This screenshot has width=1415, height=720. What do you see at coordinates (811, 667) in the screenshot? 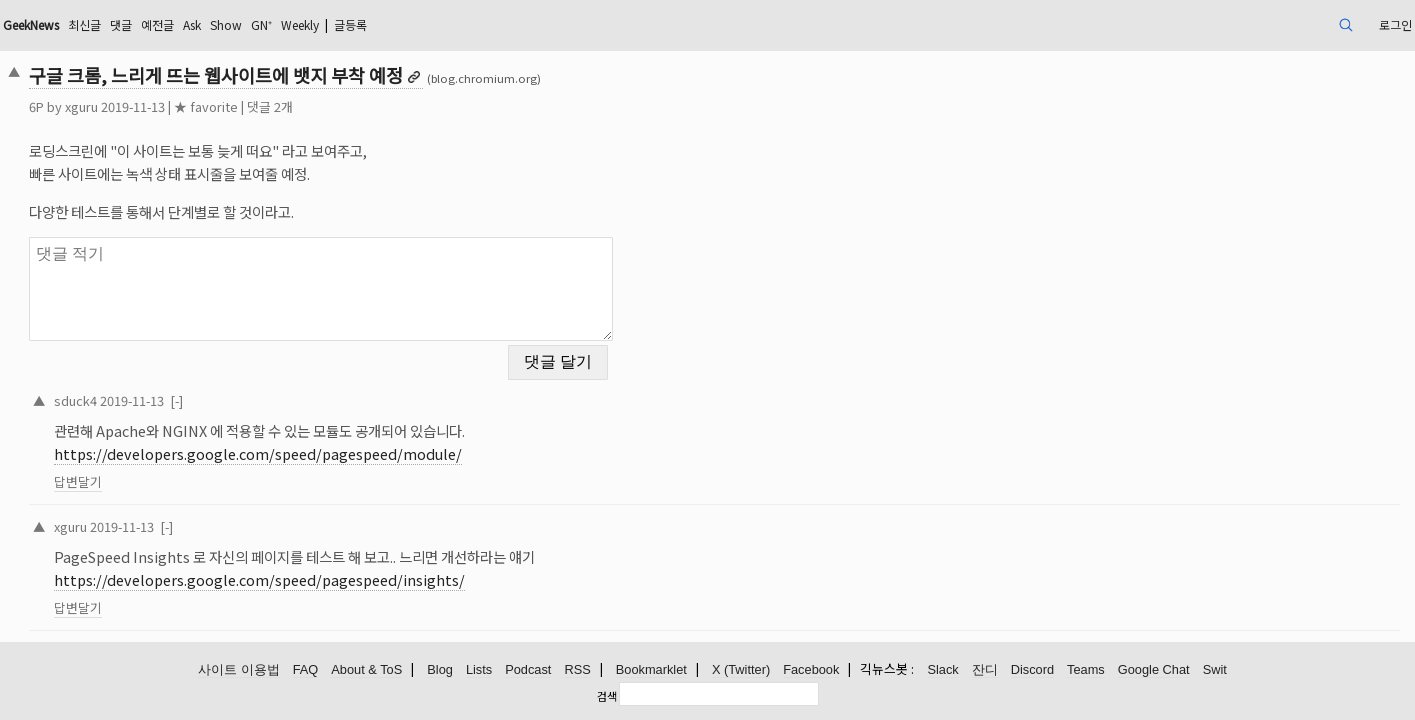
I see `Facebook` at bounding box center [811, 667].